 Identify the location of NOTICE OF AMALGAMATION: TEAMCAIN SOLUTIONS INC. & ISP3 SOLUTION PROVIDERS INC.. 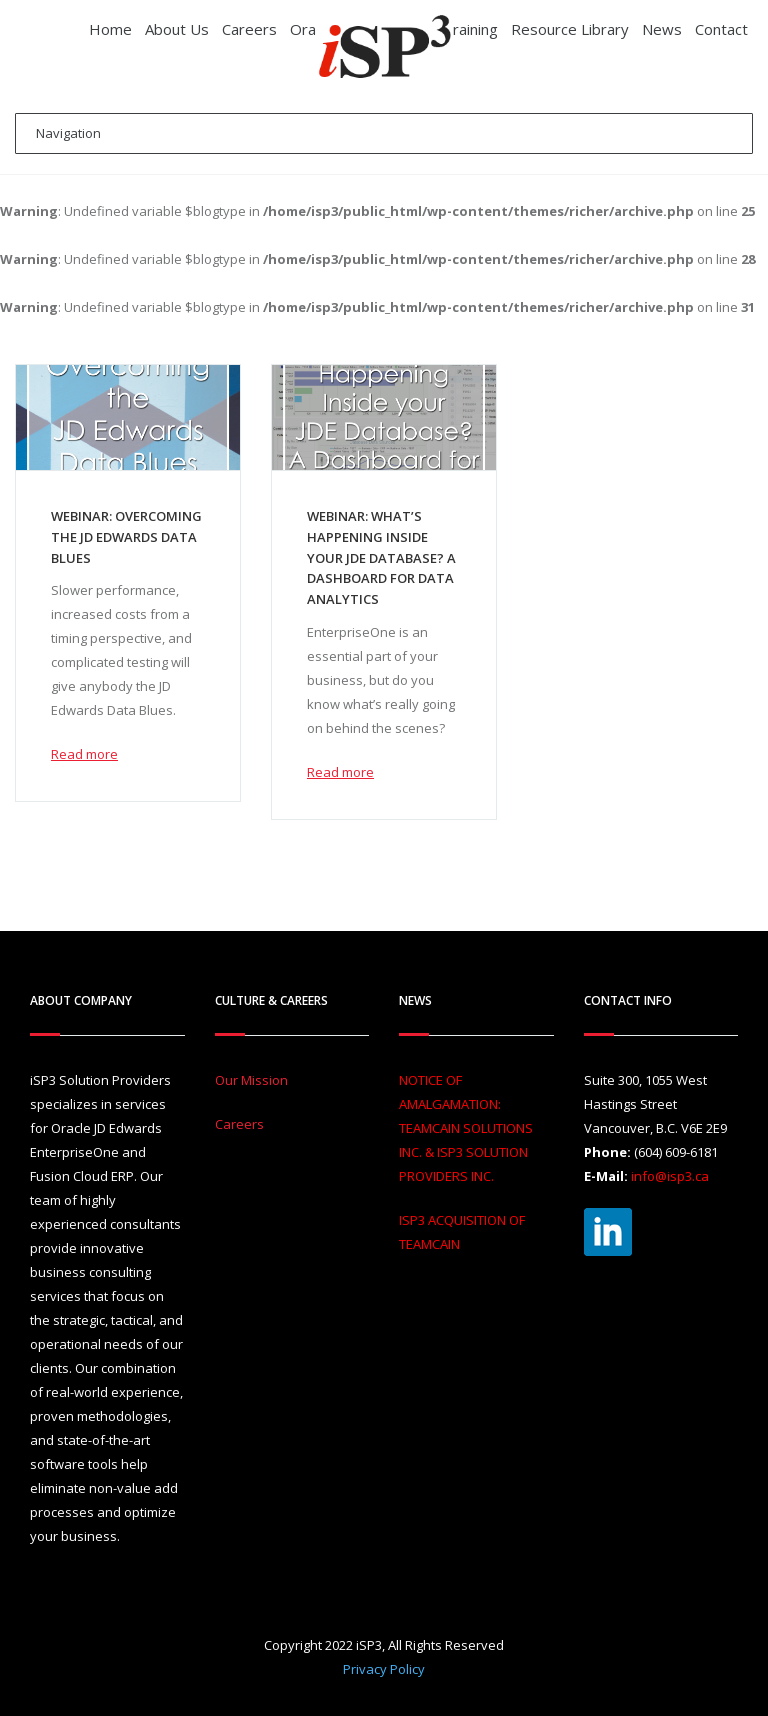
(466, 1128).